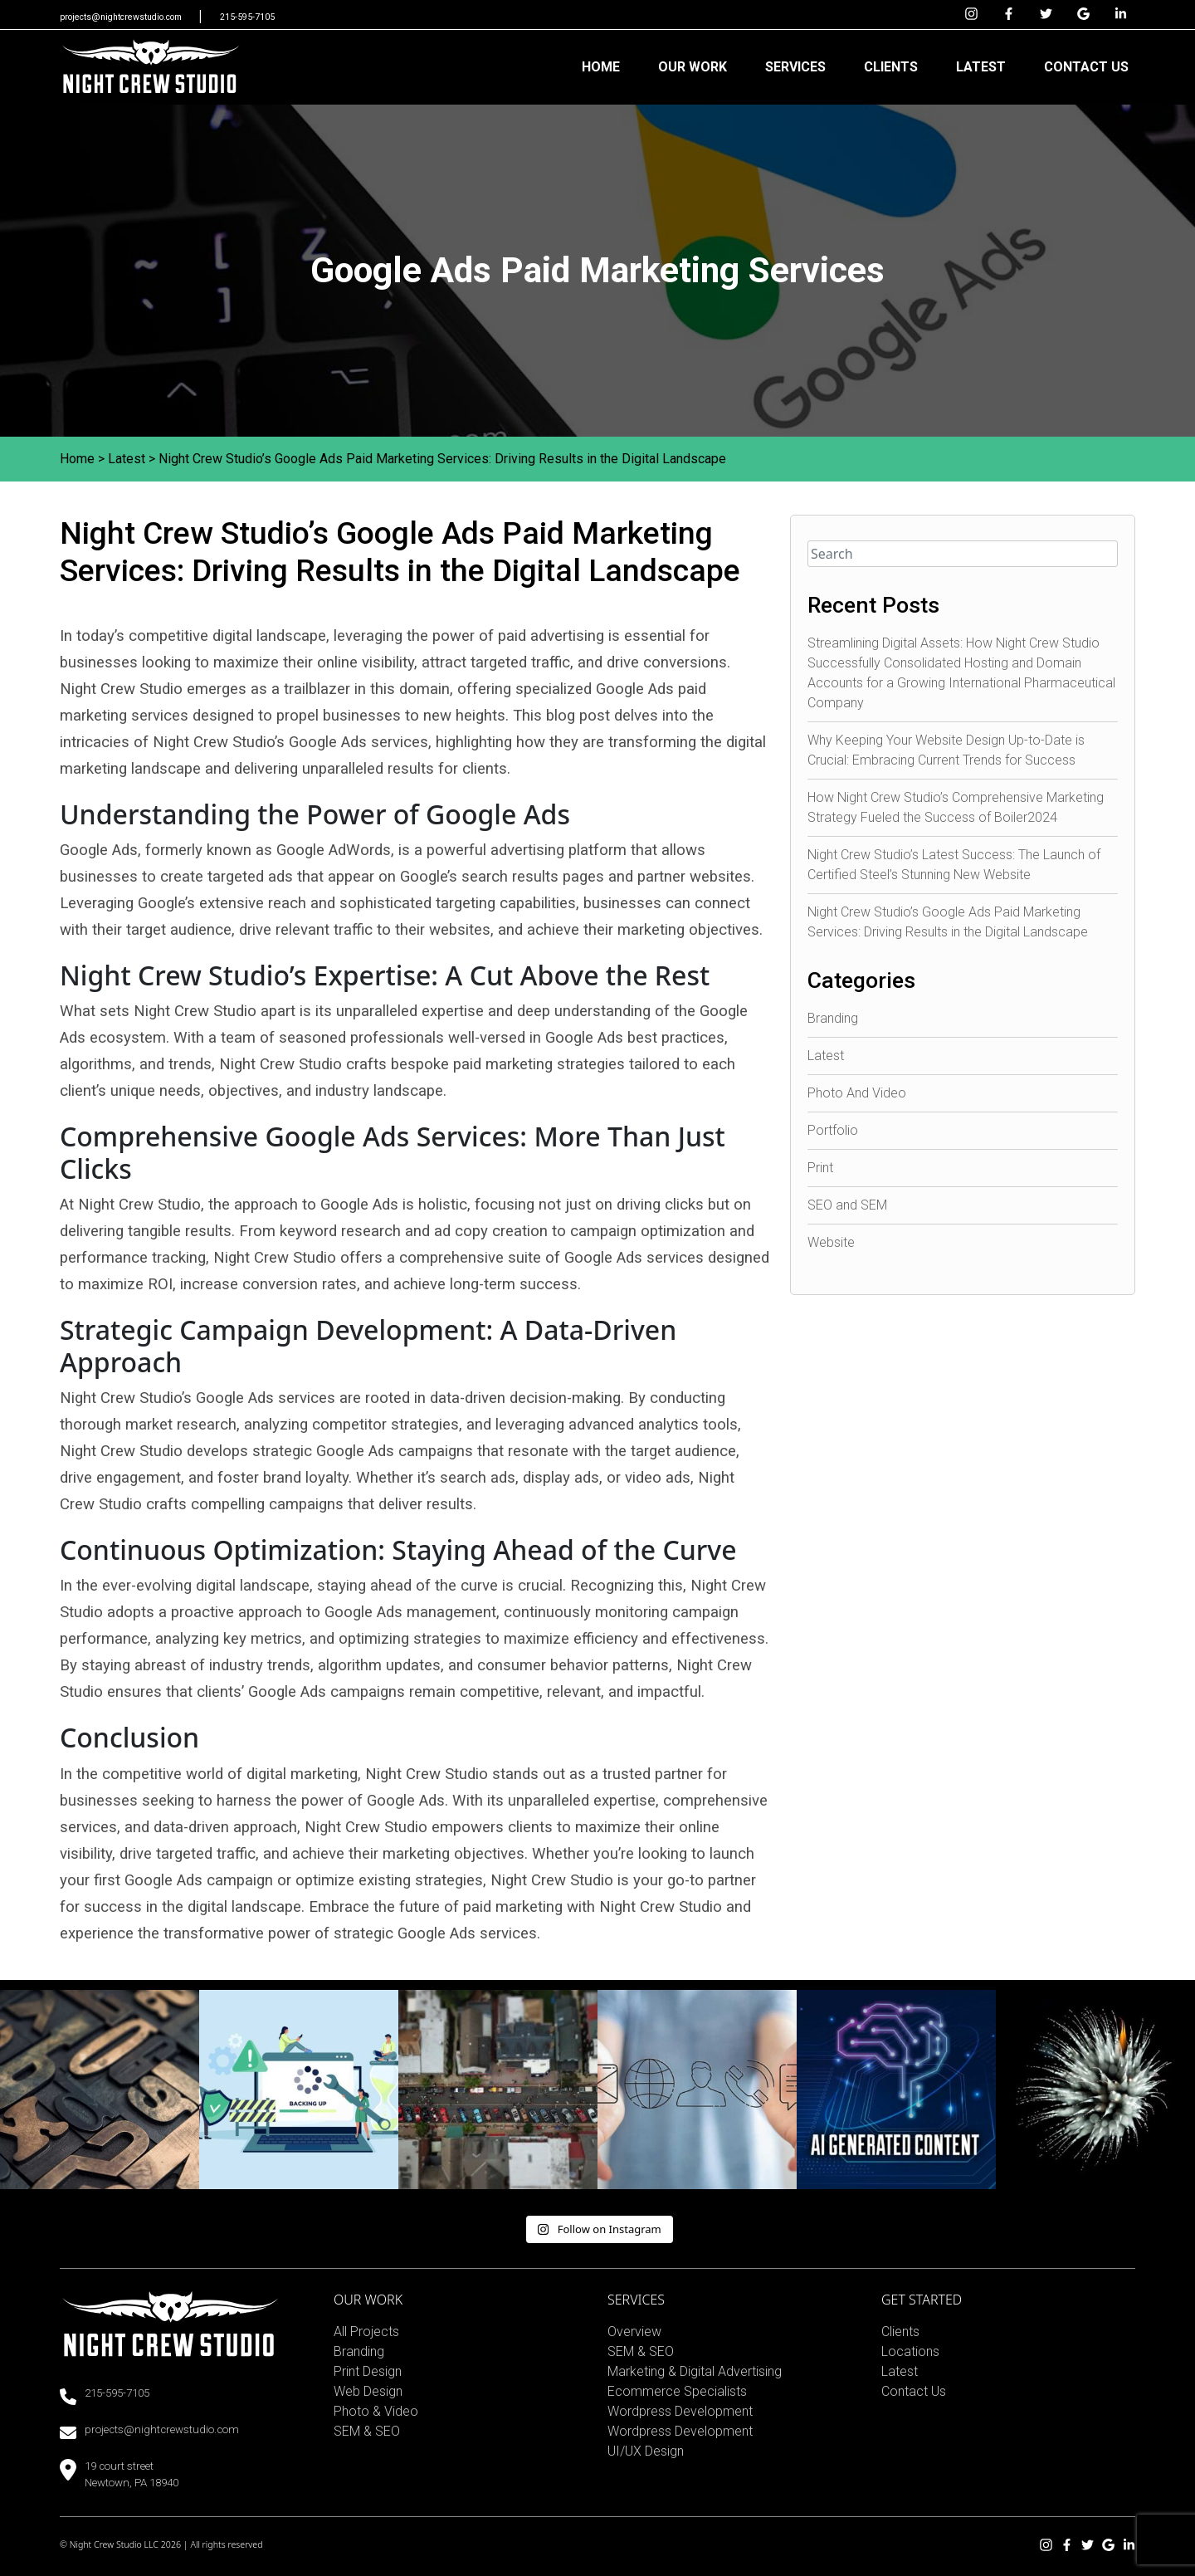  Describe the element at coordinates (910, 2351) in the screenshot. I see `Locations` at that location.